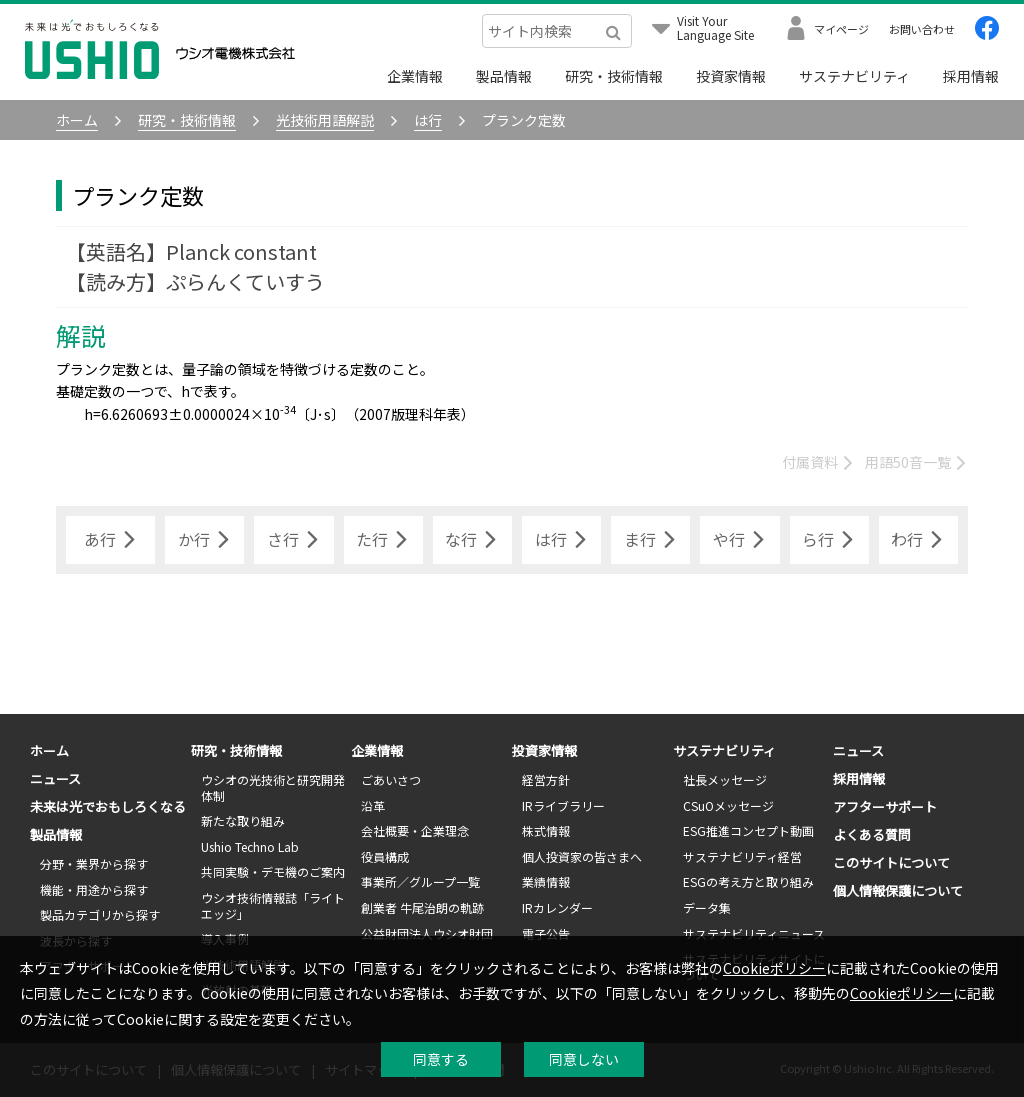 This screenshot has height=1097, width=1024. Describe the element at coordinates (111, 540) in the screenshot. I see `あ行` at that location.